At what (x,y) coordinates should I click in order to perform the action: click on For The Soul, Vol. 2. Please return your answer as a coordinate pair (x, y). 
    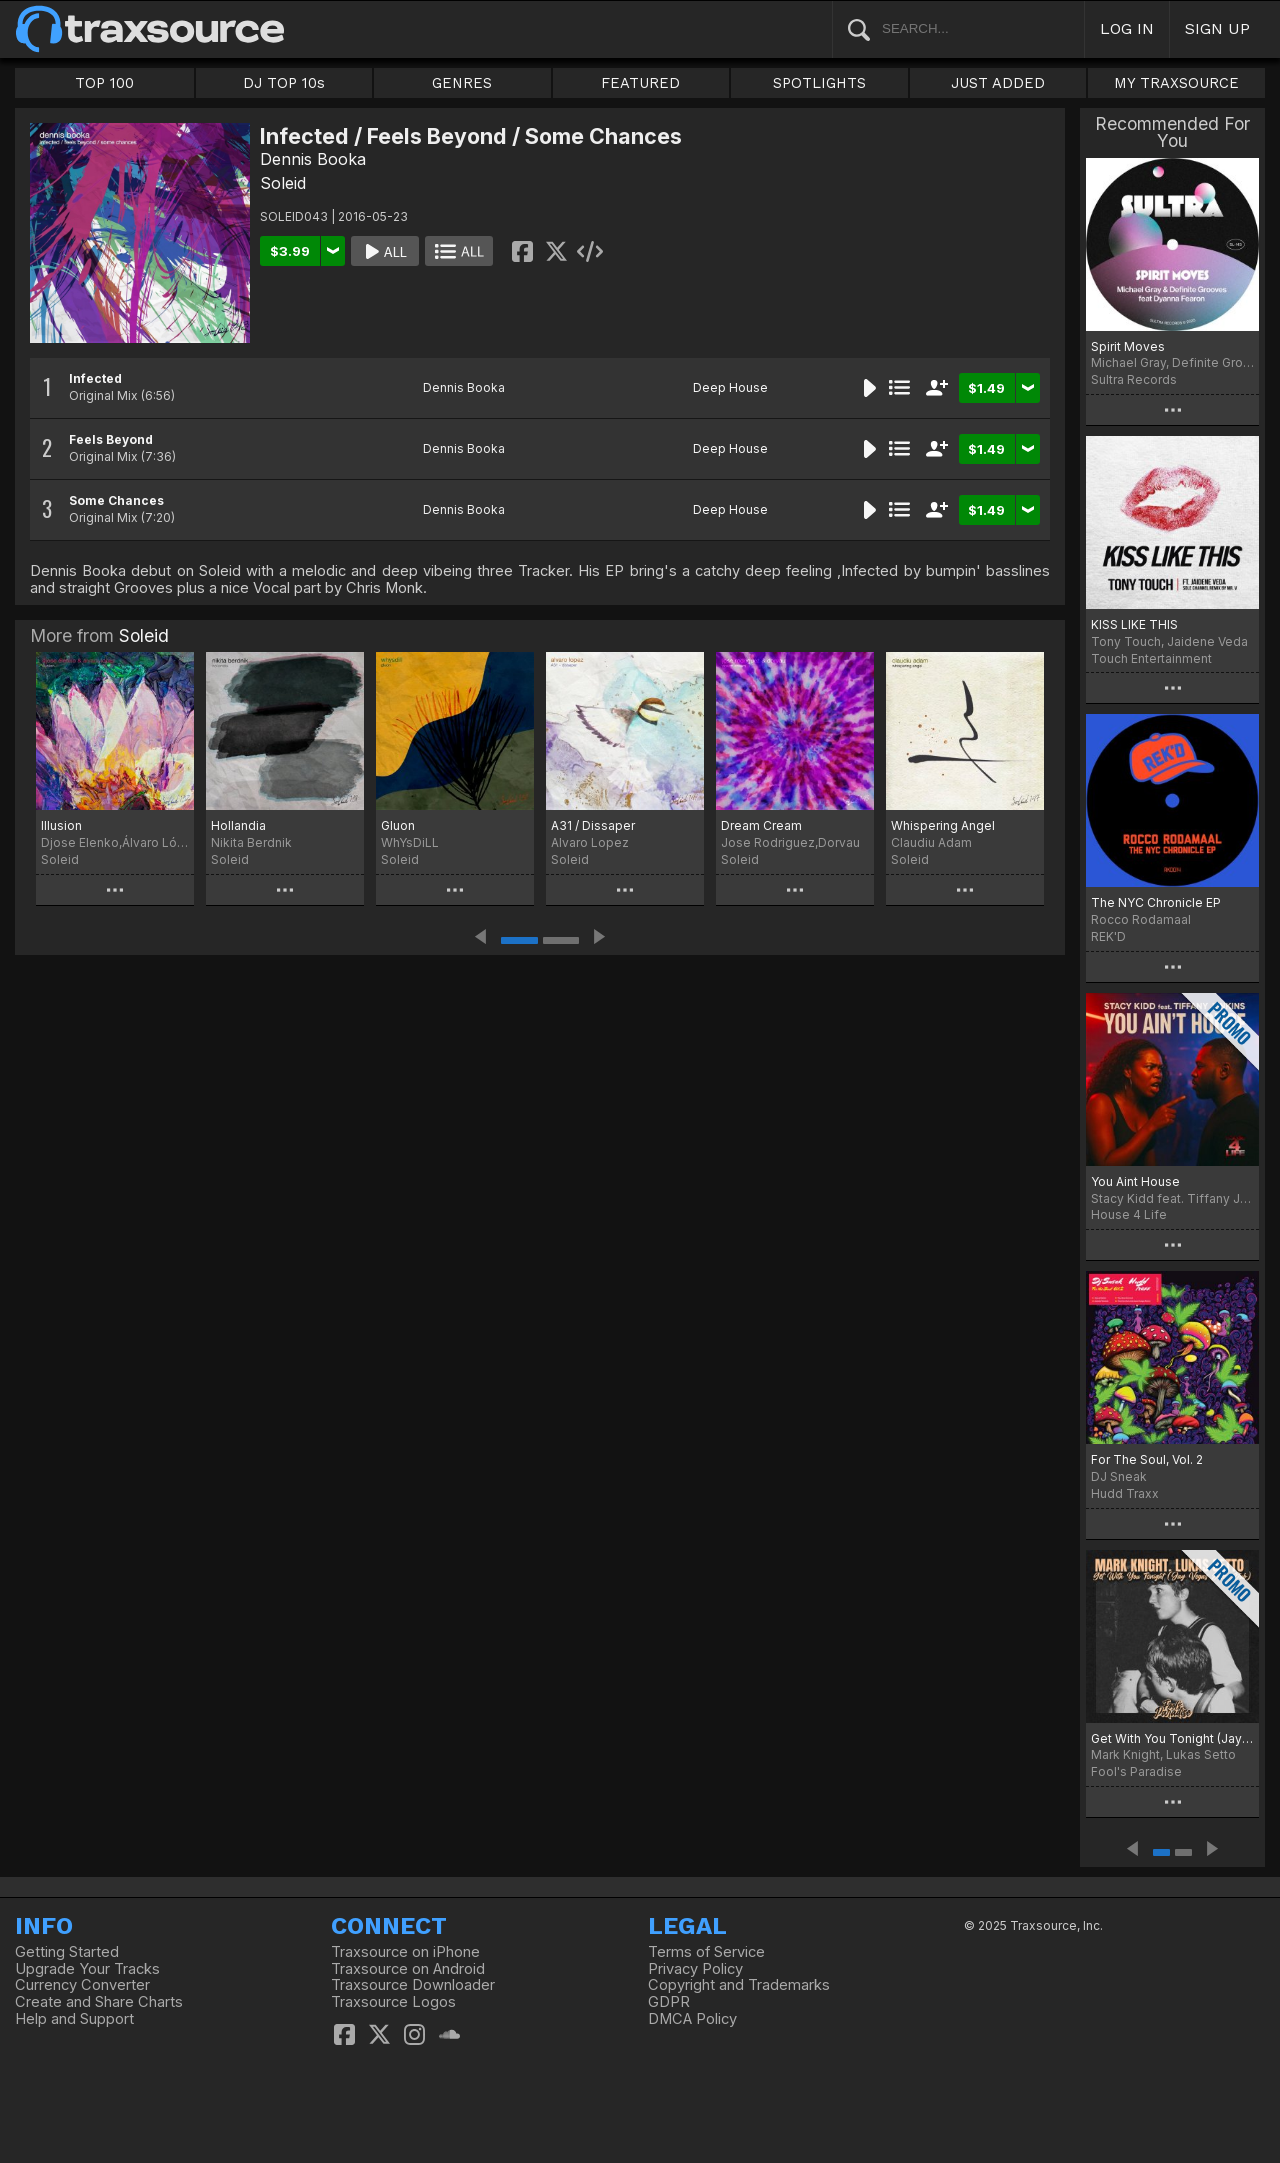
    Looking at the image, I should click on (1147, 1459).